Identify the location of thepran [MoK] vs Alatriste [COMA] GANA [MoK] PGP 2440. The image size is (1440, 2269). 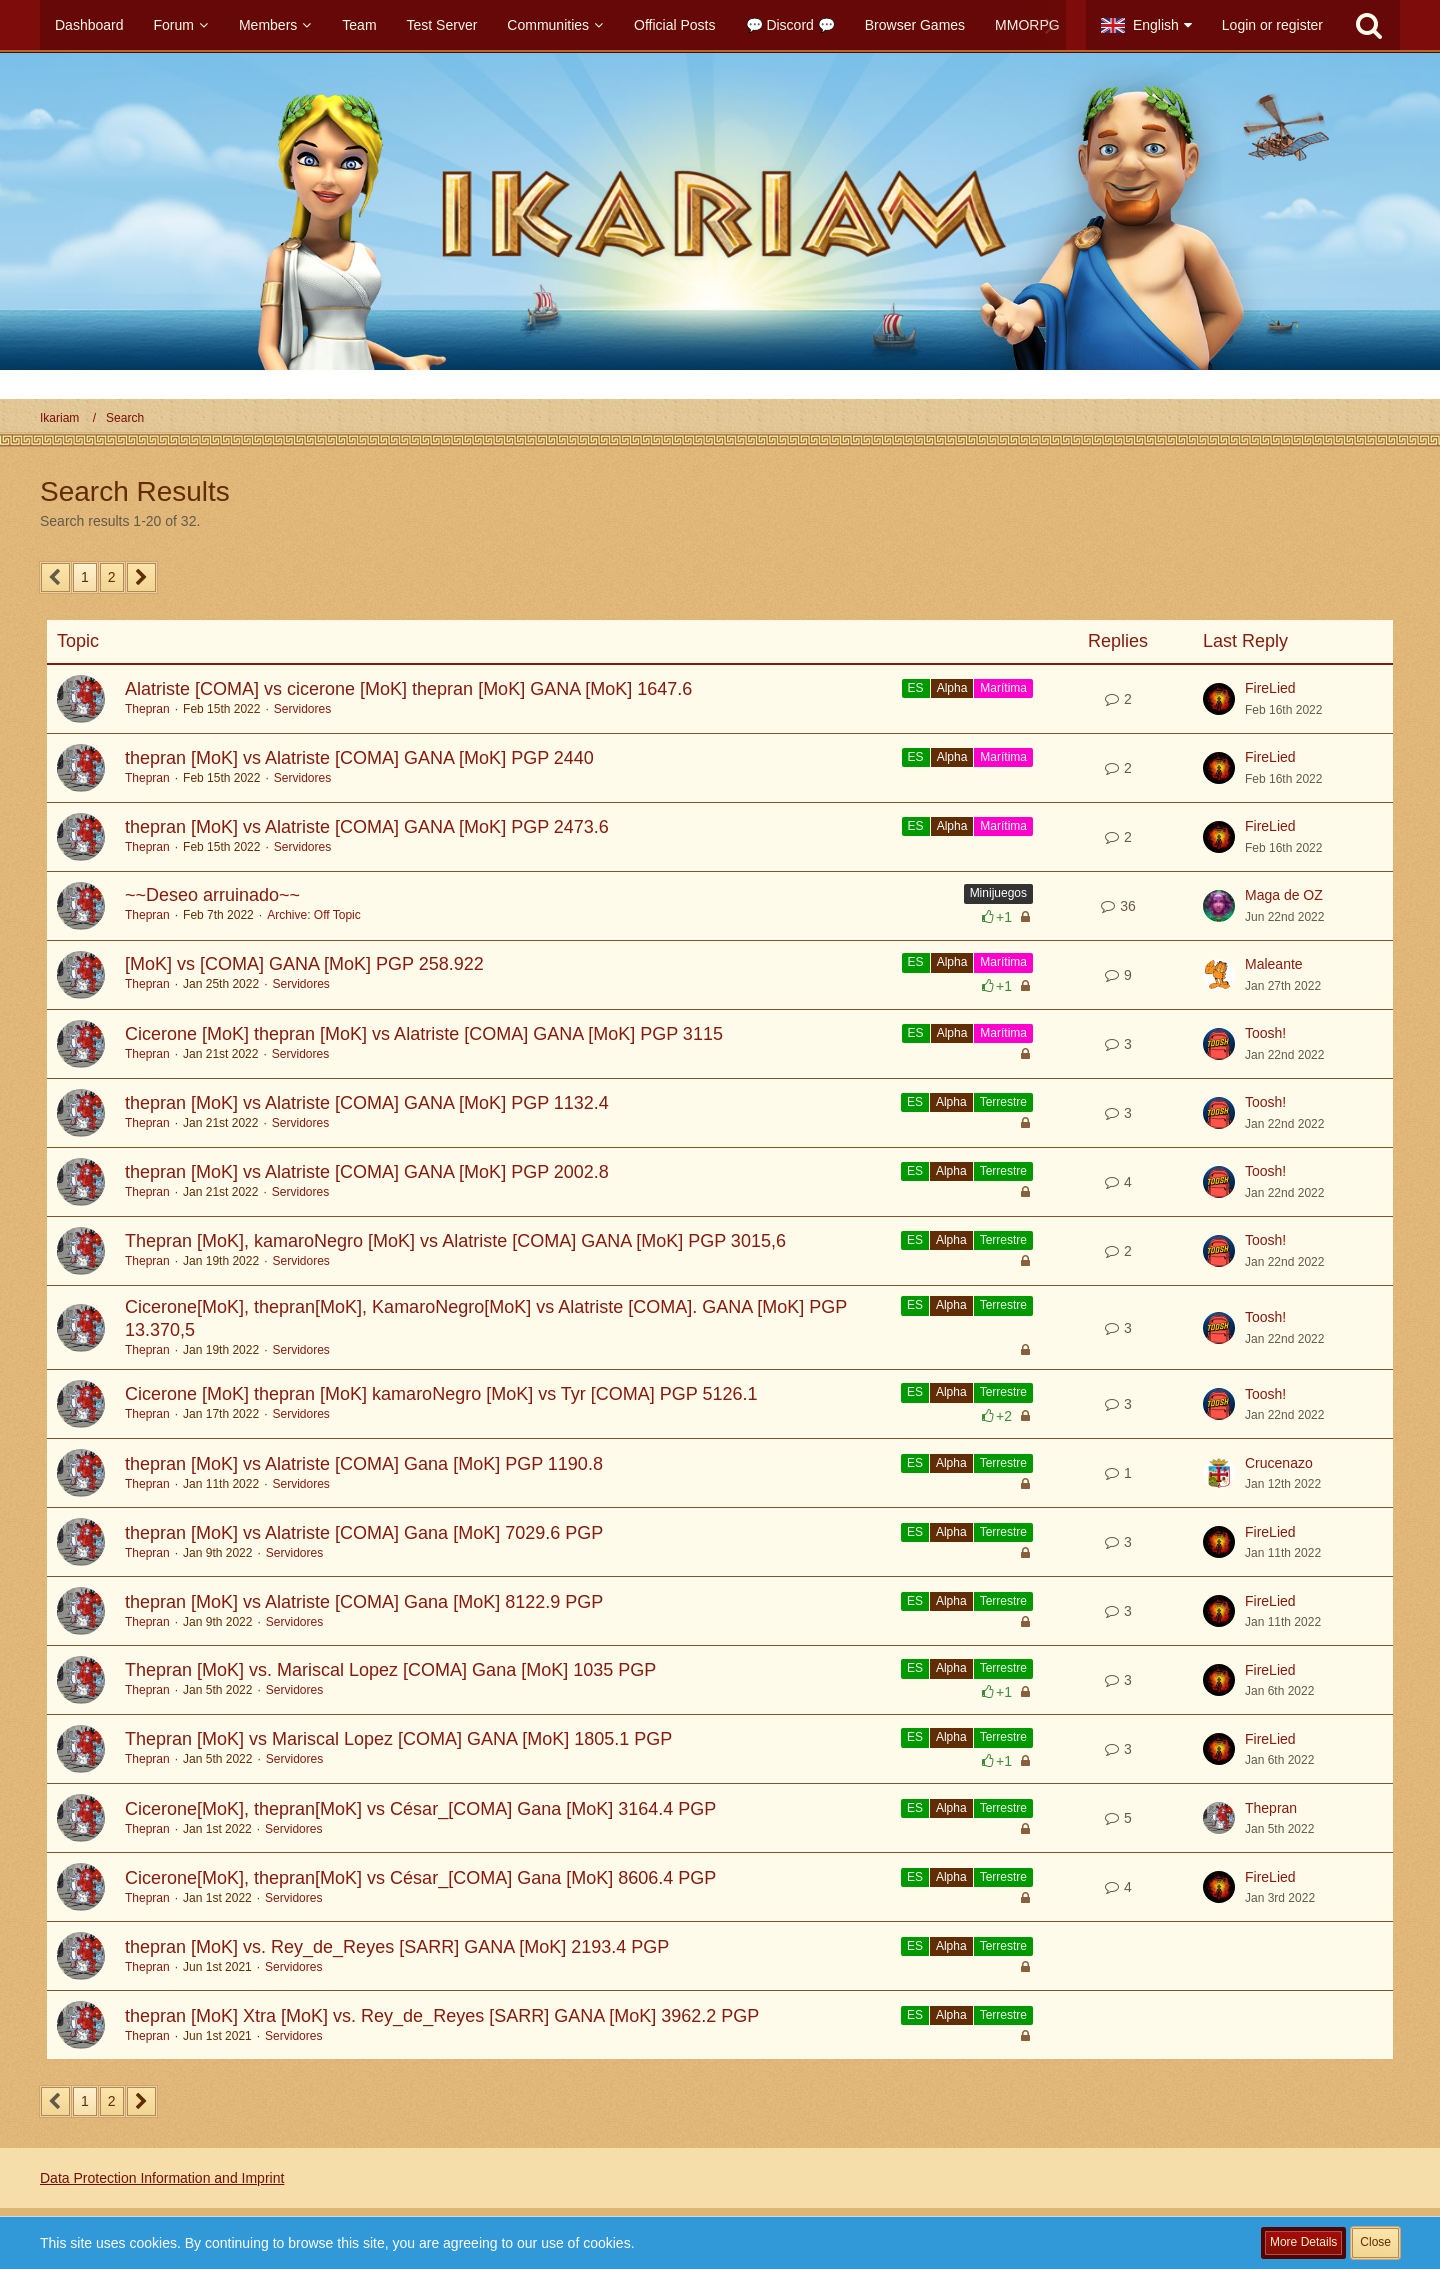
(359, 758).